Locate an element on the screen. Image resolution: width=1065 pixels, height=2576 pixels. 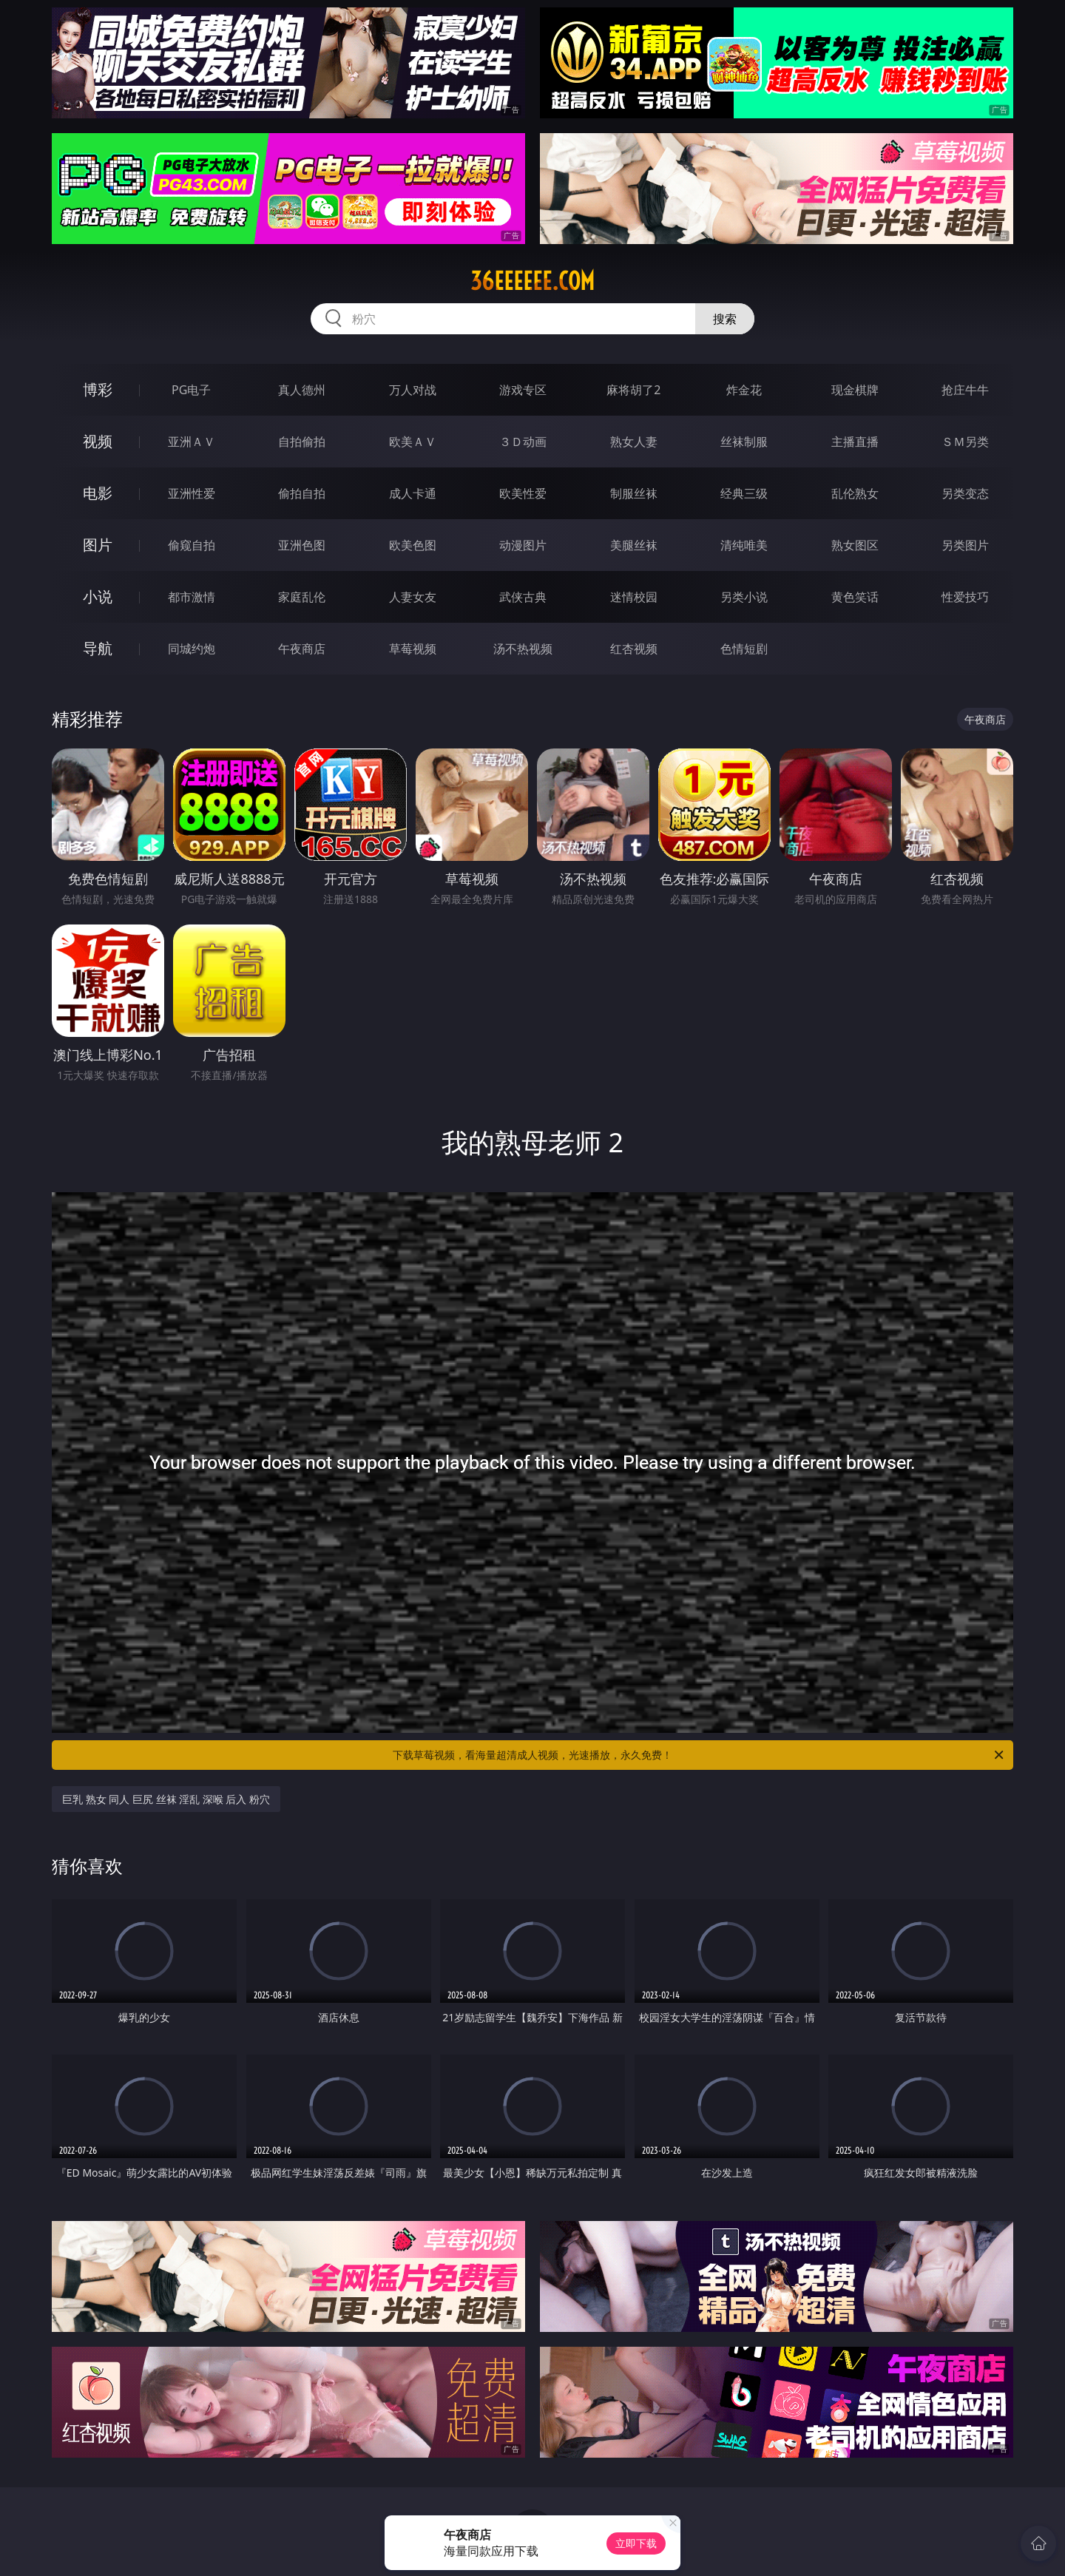
动漫图片 is located at coordinates (523, 545).